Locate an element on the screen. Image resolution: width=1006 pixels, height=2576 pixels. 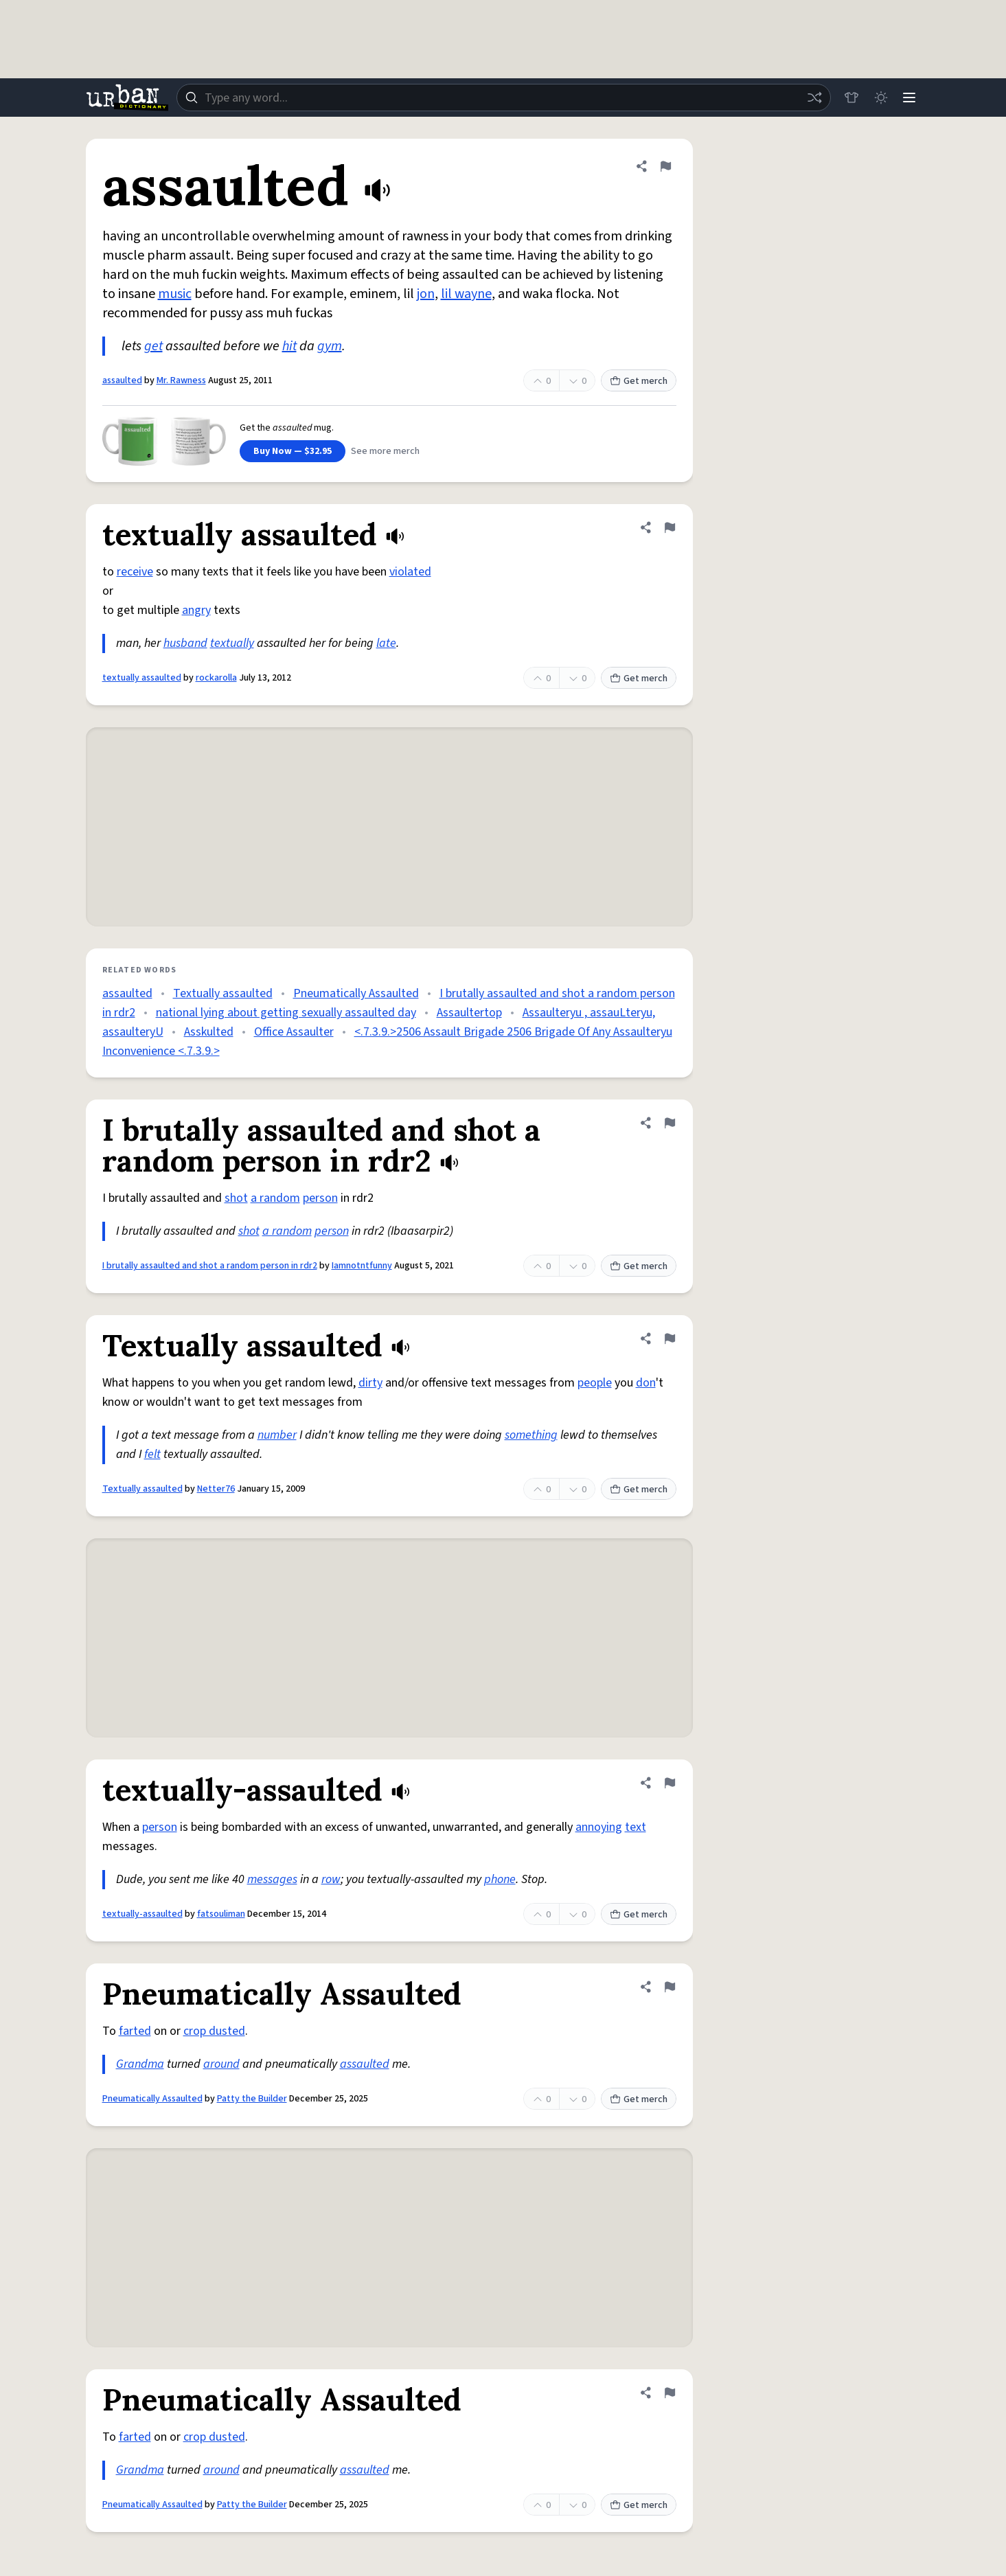
get is located at coordinates (153, 346).